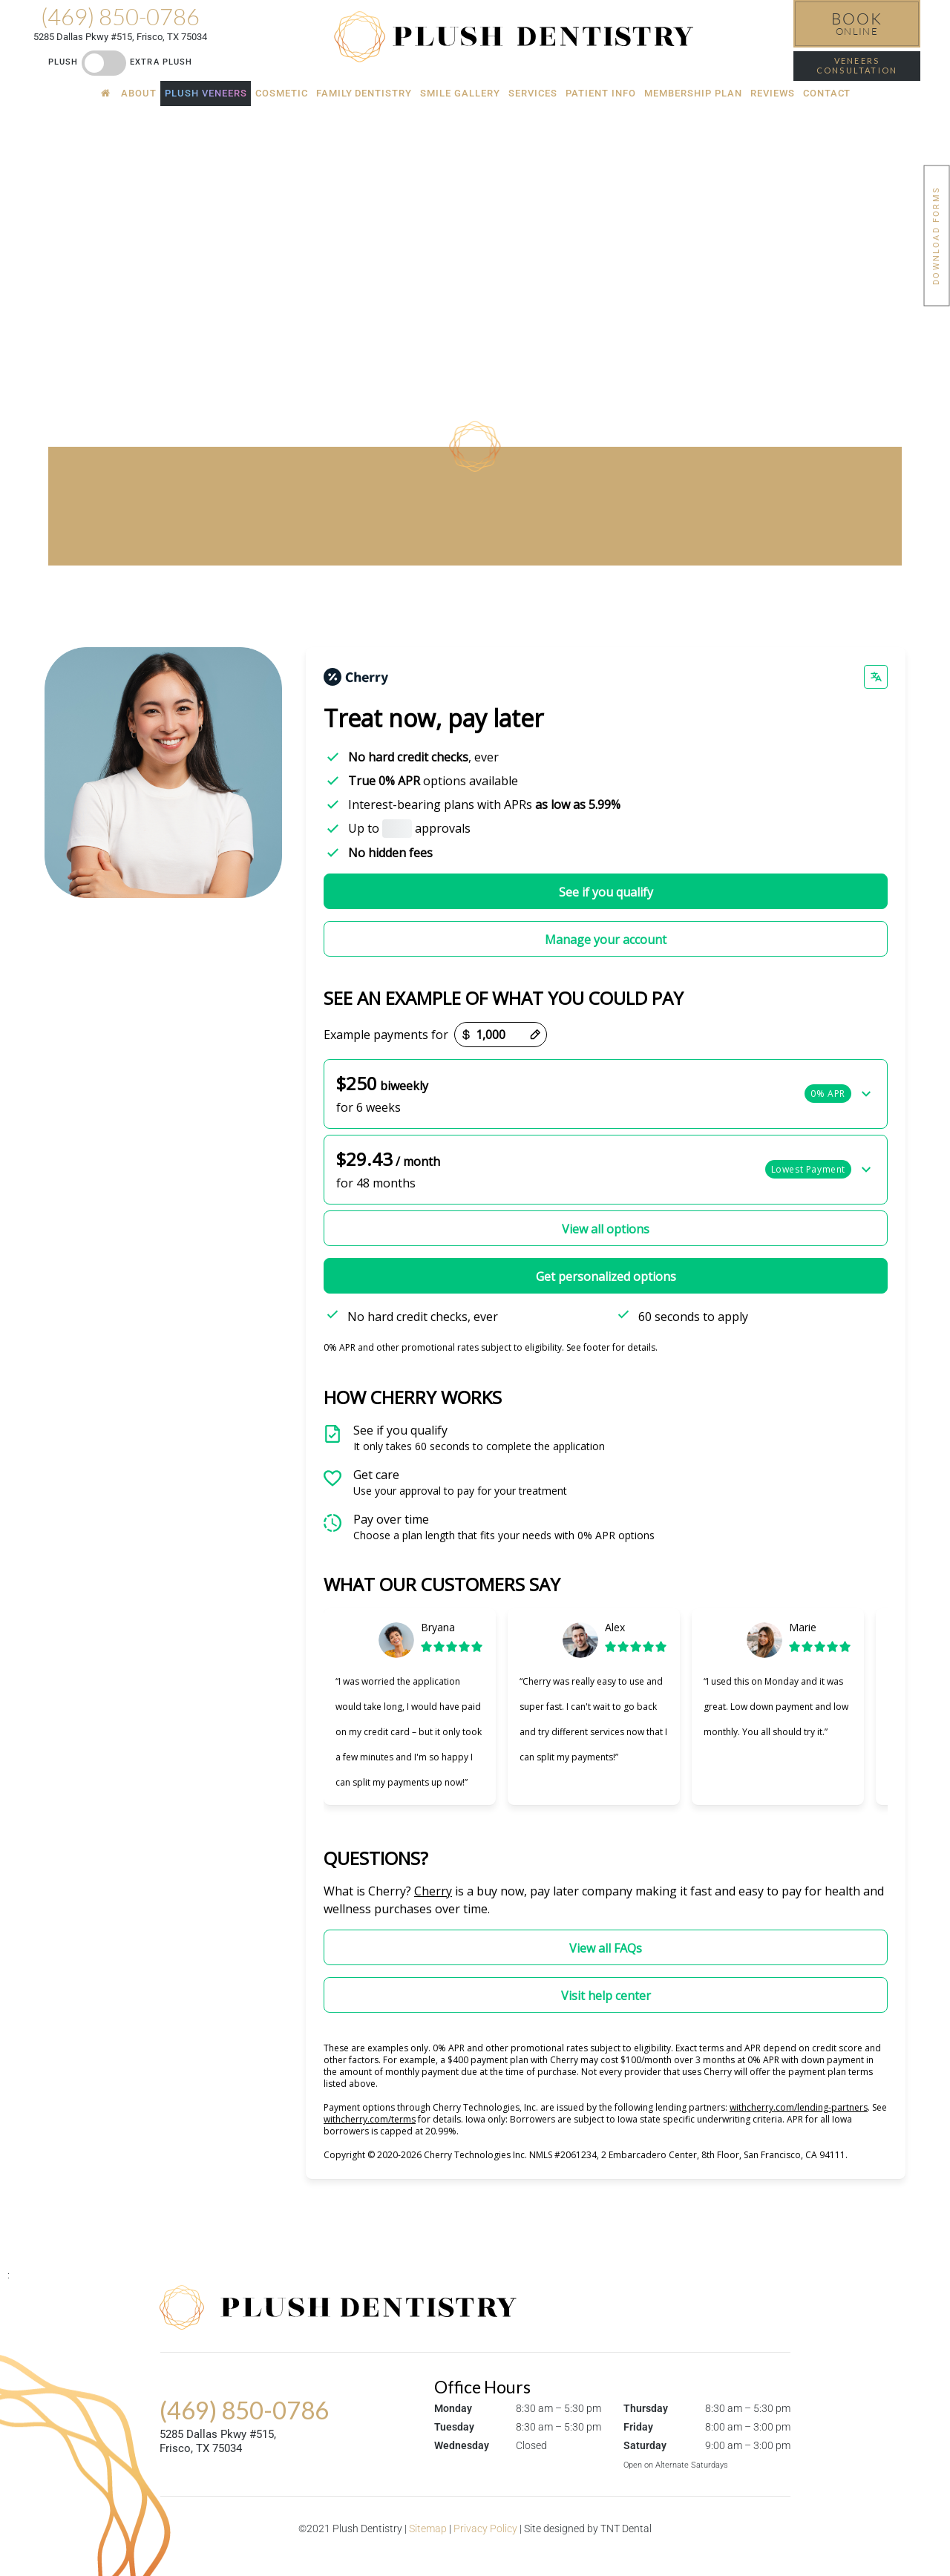 The height and width of the screenshot is (2576, 950). What do you see at coordinates (454, 2427) in the screenshot?
I see `Tuesday` at bounding box center [454, 2427].